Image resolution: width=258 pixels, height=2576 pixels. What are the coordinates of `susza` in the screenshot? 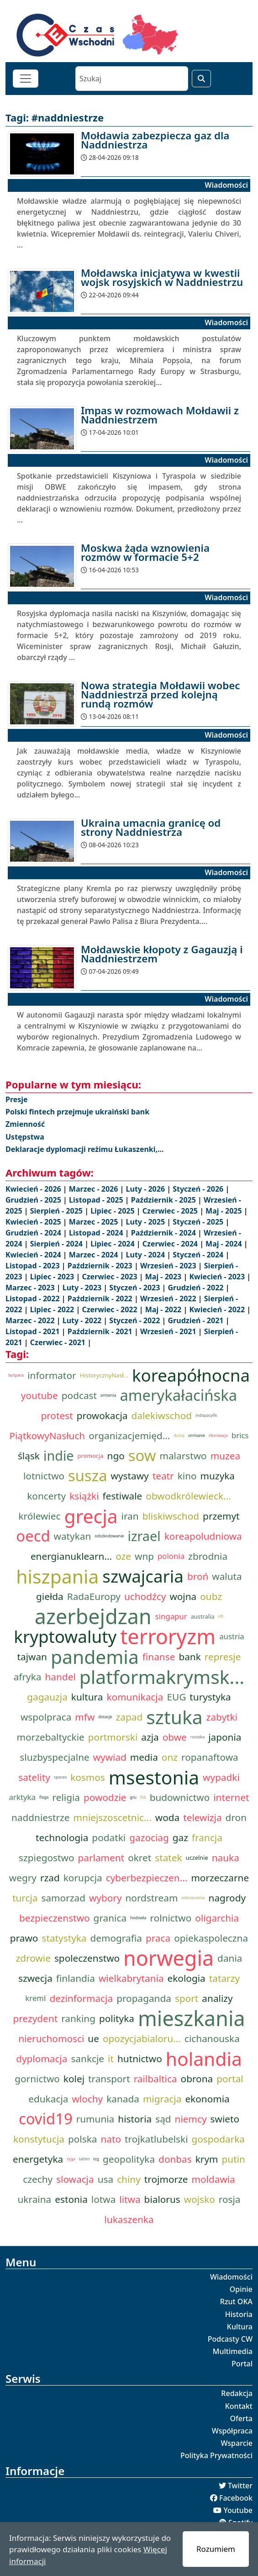 It's located at (87, 1476).